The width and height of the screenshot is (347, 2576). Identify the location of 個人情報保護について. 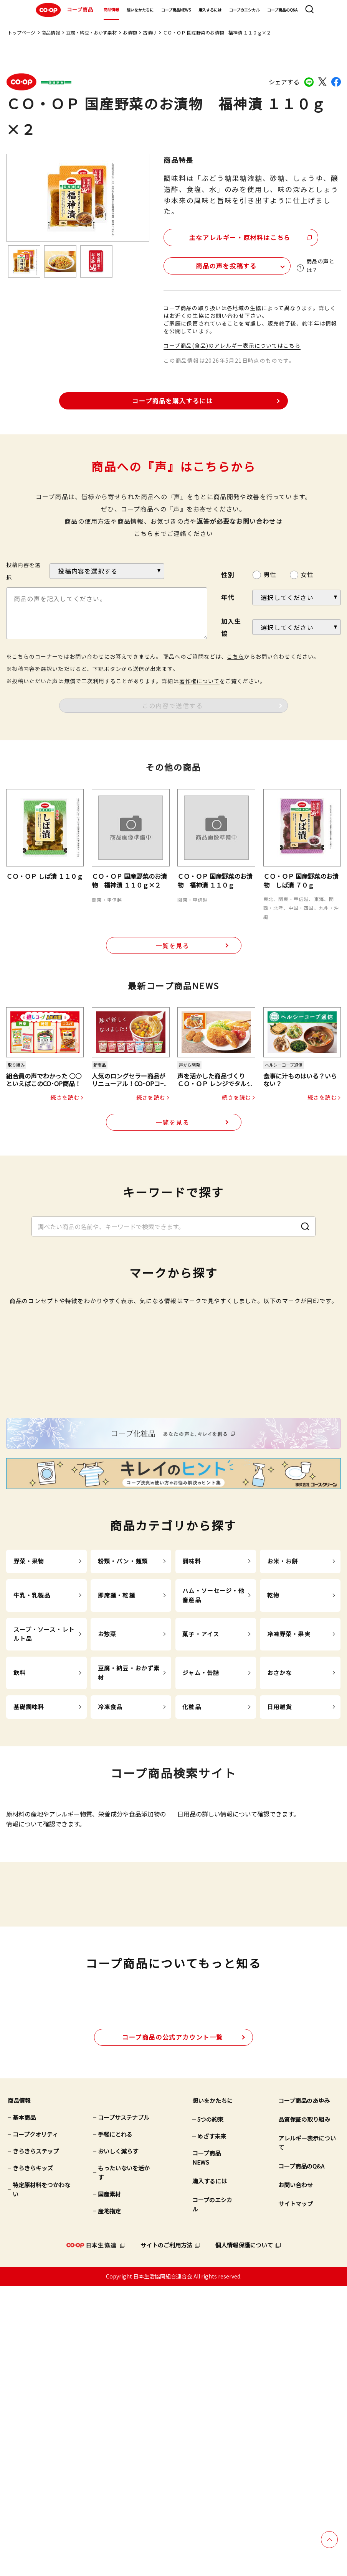
(244, 2536).